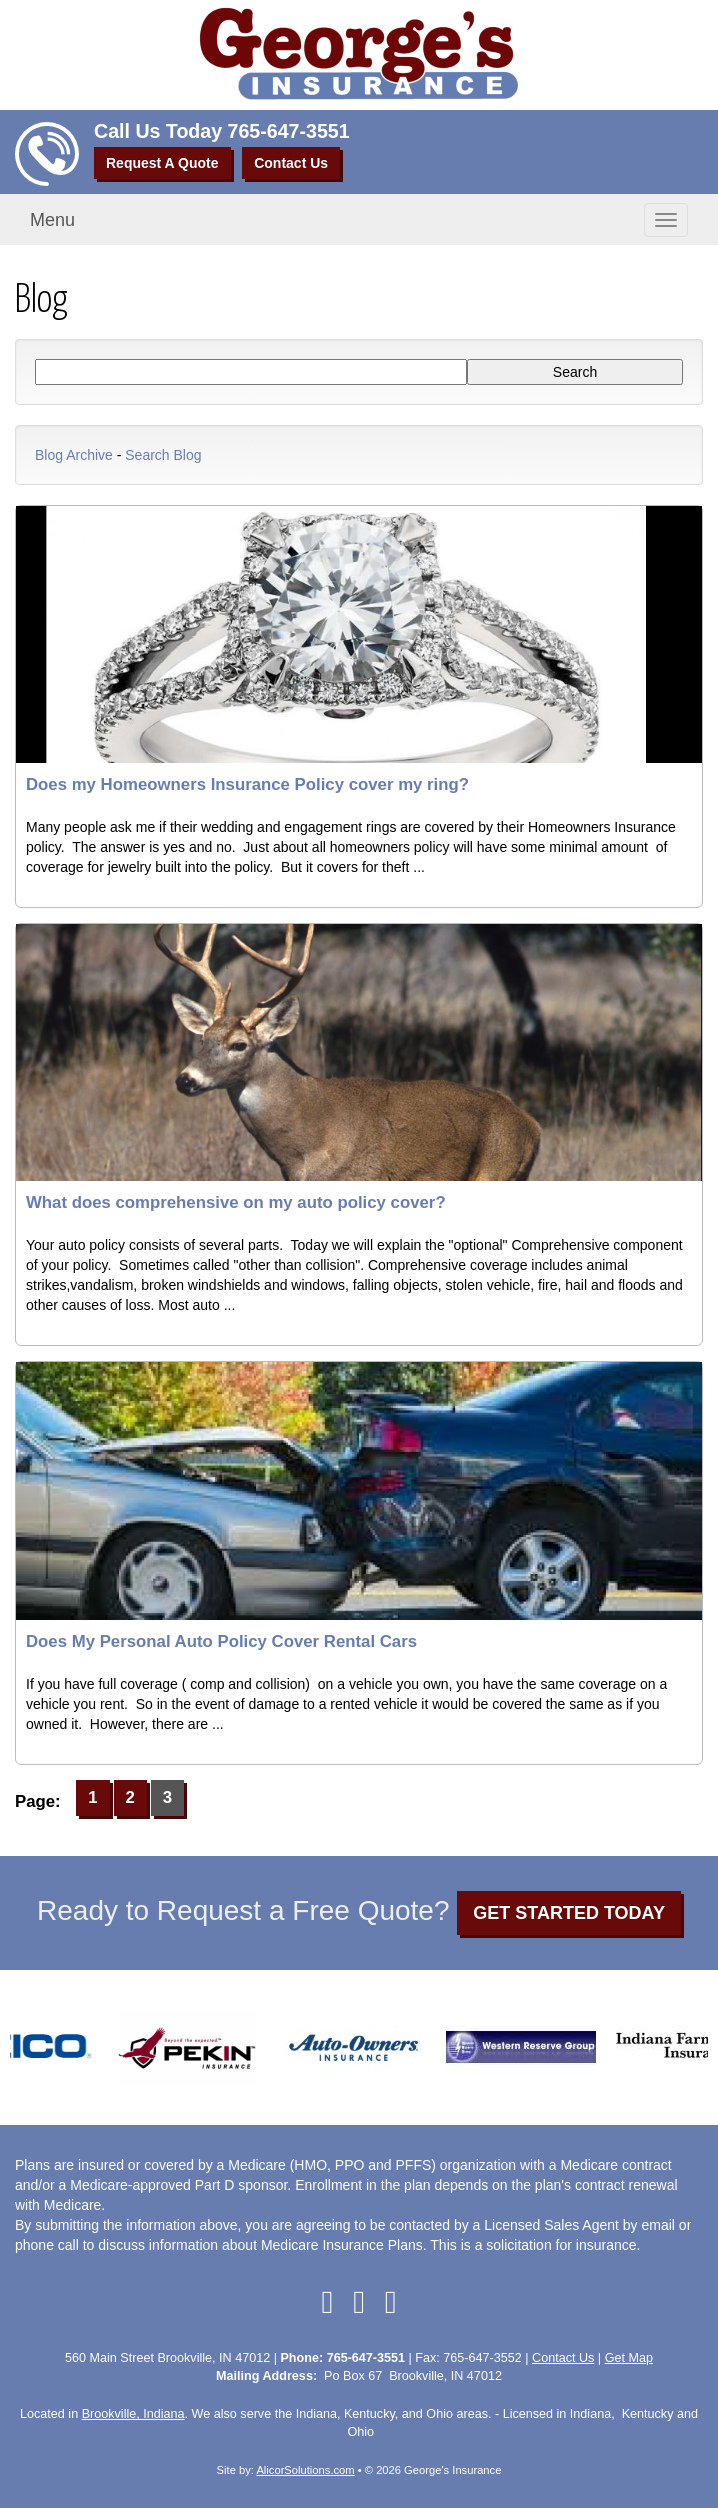 The width and height of the screenshot is (718, 2508). Describe the element at coordinates (163, 455) in the screenshot. I see `Search Blog` at that location.